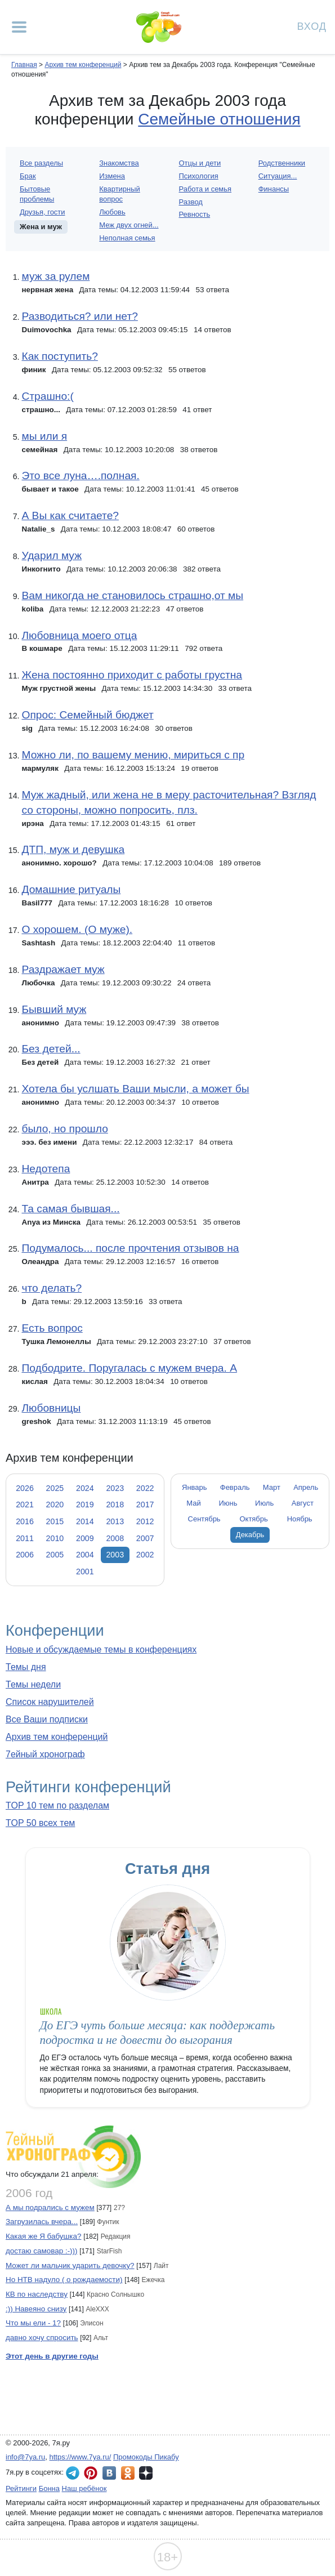  I want to click on Темы недели, so click(33, 1684).